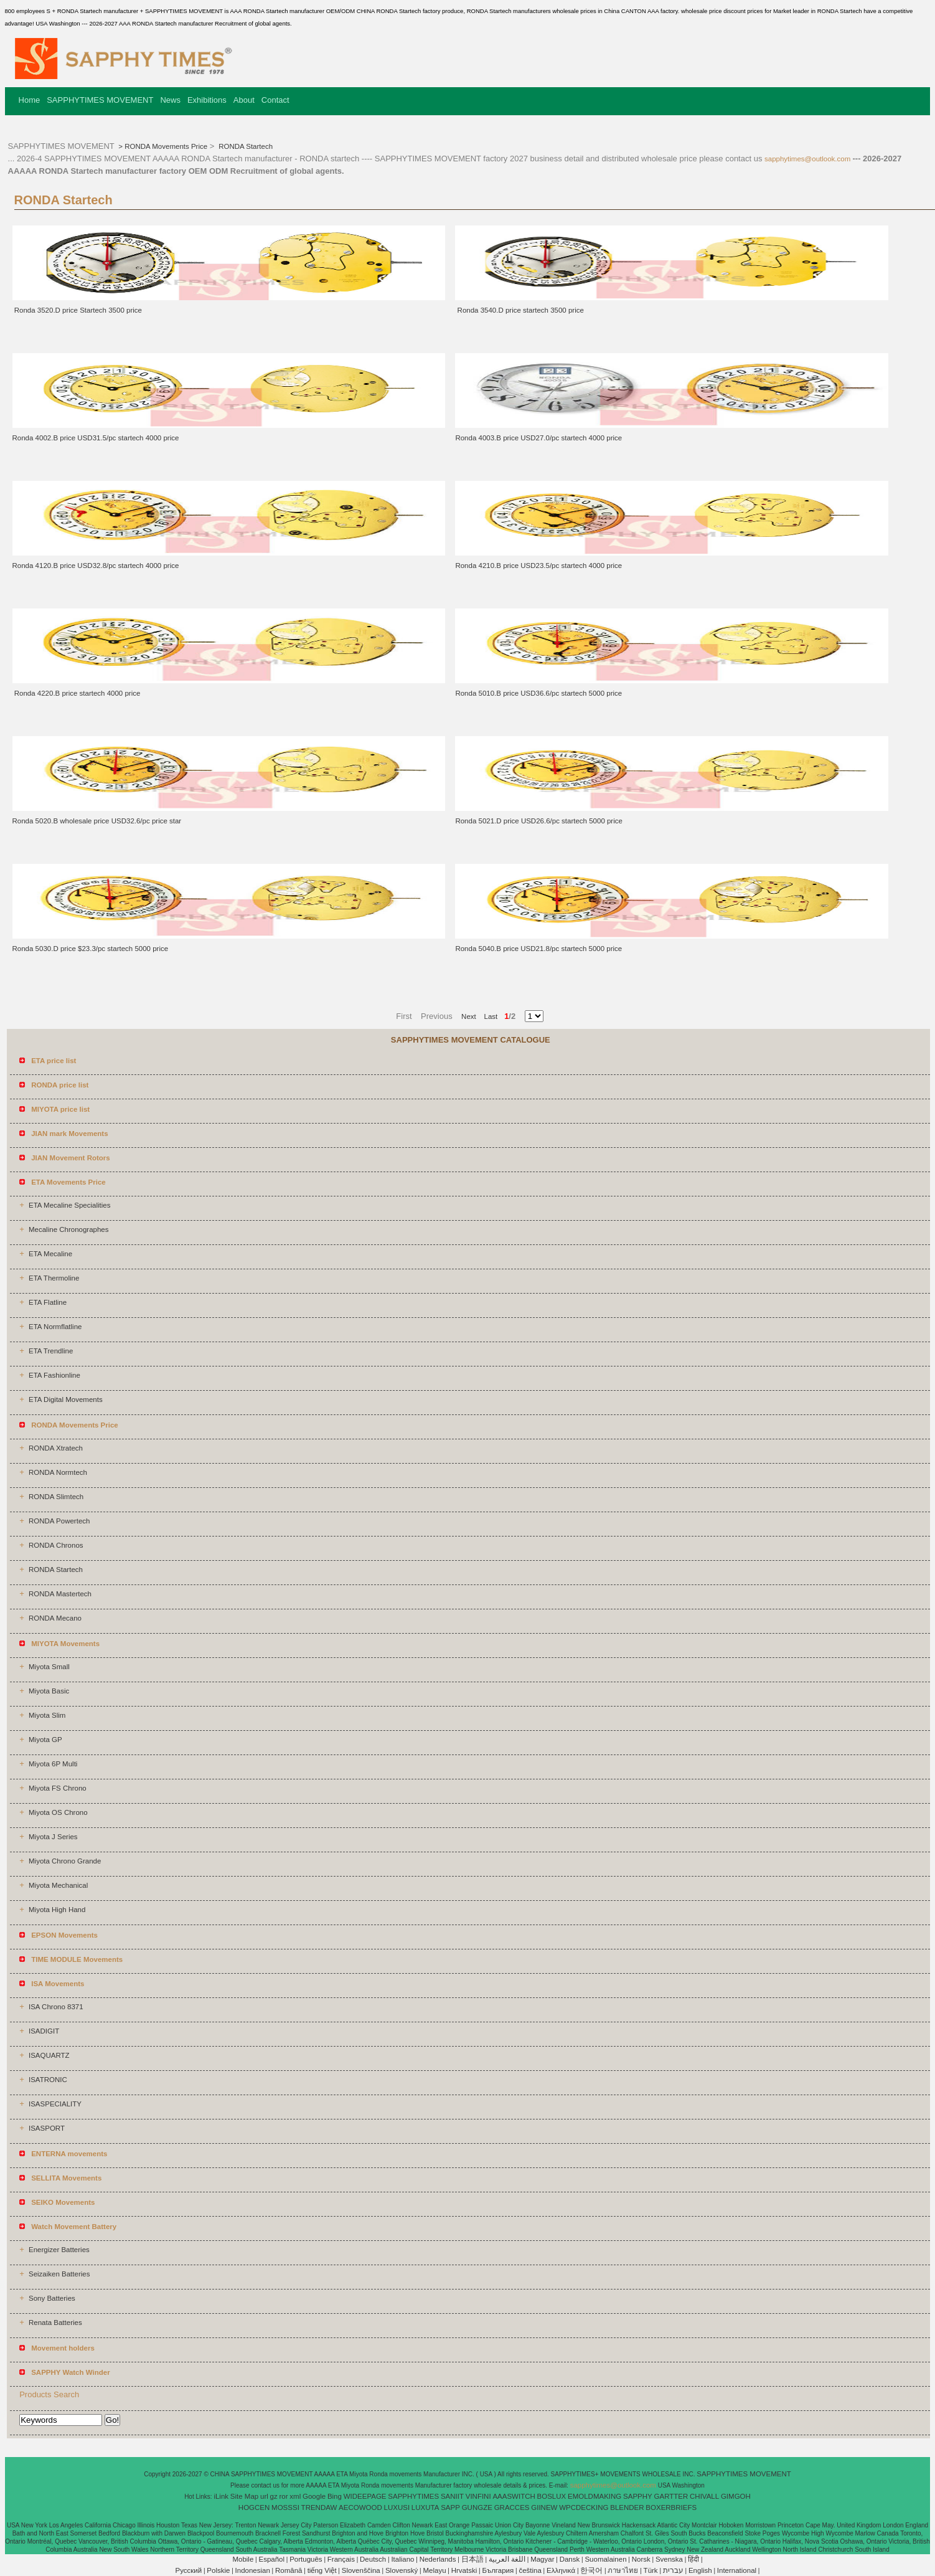 Image resolution: width=935 pixels, height=2576 pixels. What do you see at coordinates (189, 2570) in the screenshot?
I see `Pусский` at bounding box center [189, 2570].